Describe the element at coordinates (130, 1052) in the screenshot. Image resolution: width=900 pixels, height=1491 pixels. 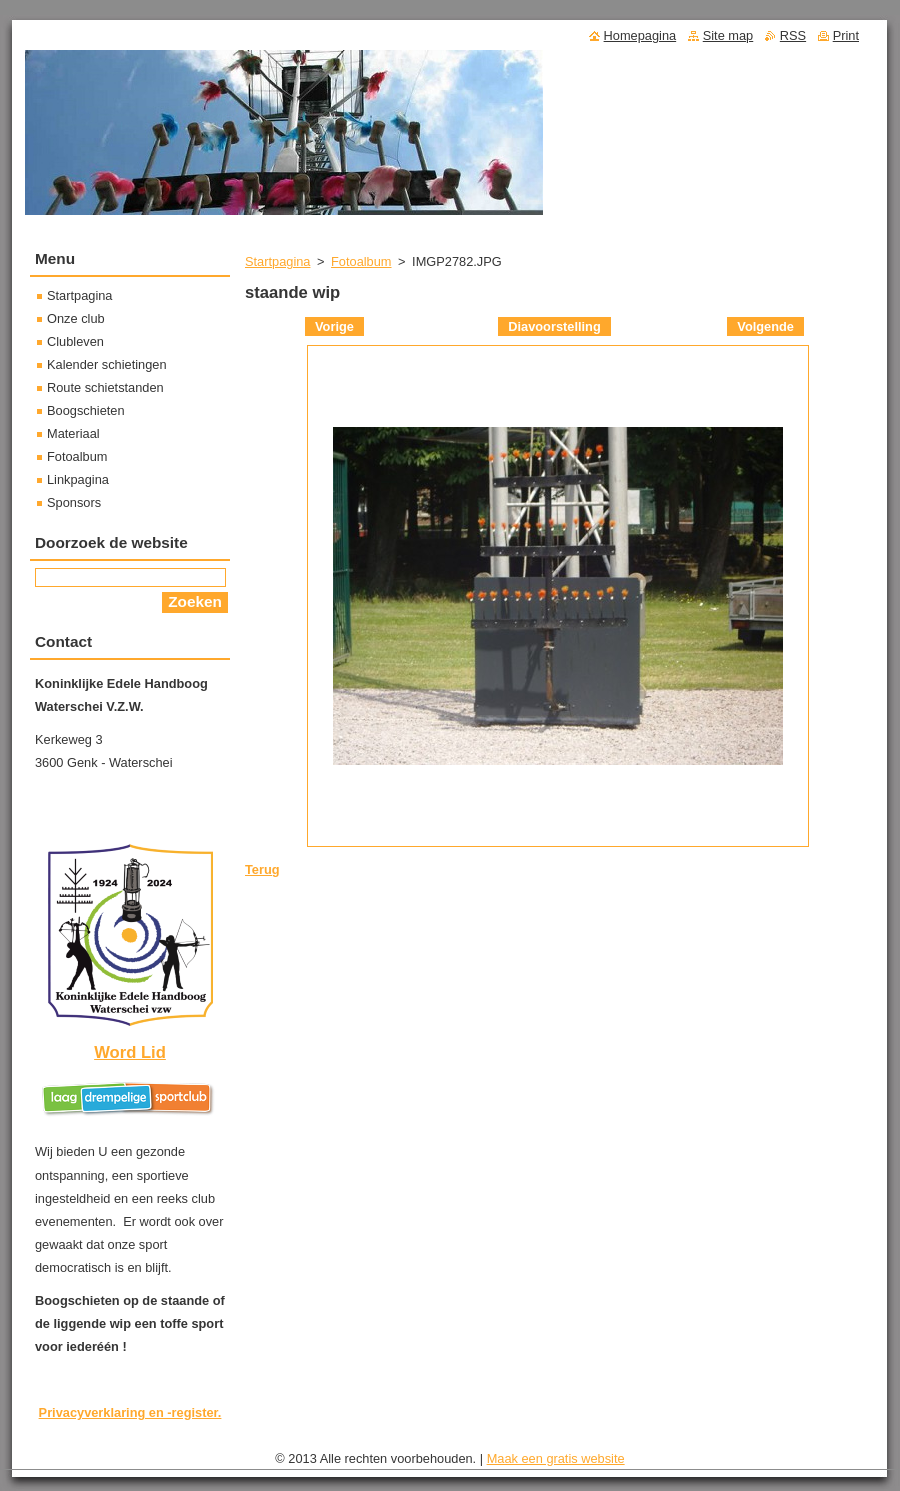
I see `Word Lid` at that location.